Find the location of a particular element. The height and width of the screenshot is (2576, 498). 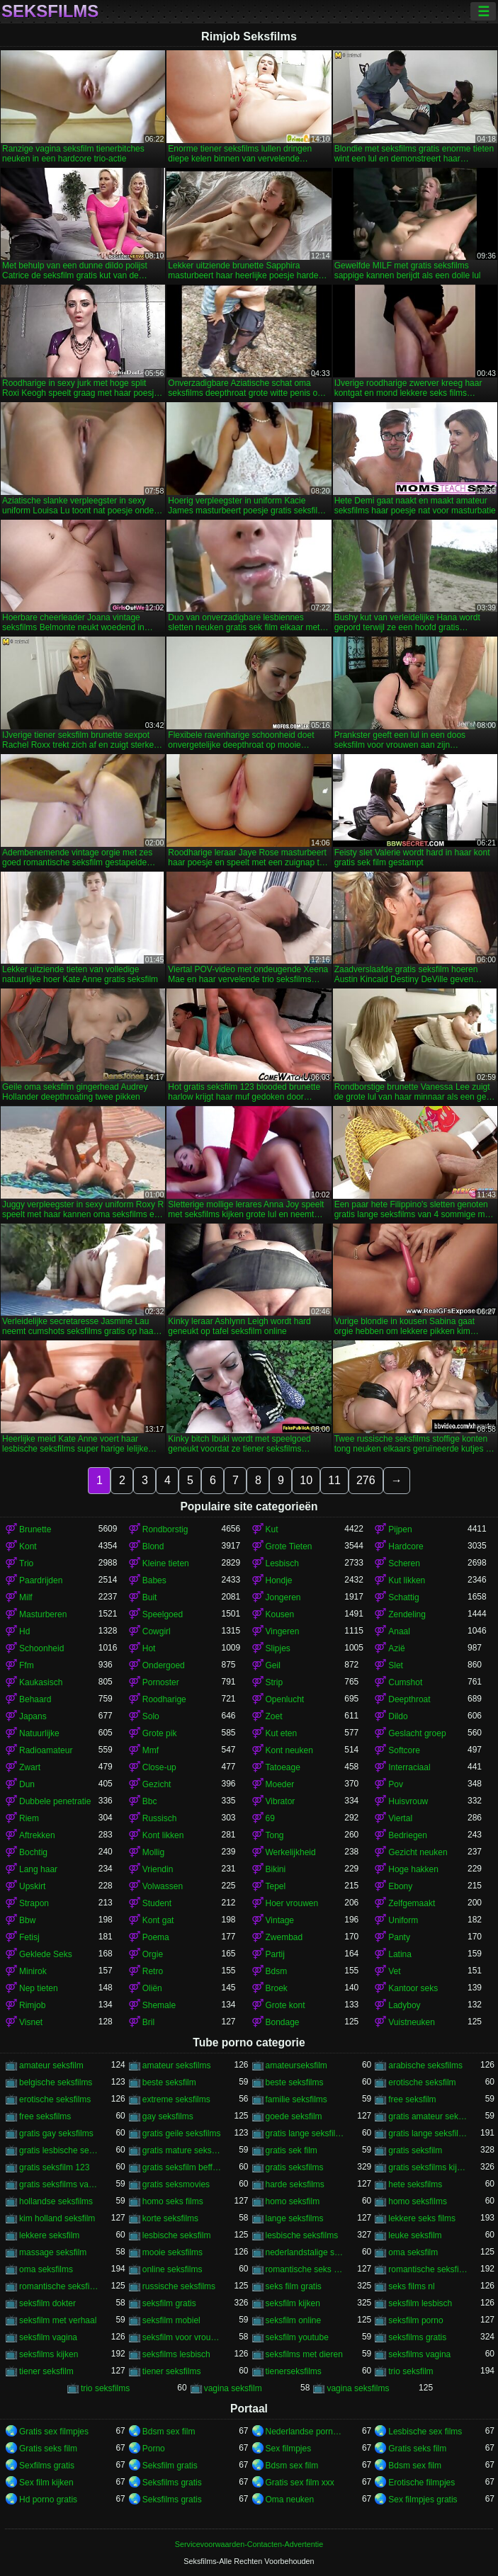

Moeder is located at coordinates (280, 1784).